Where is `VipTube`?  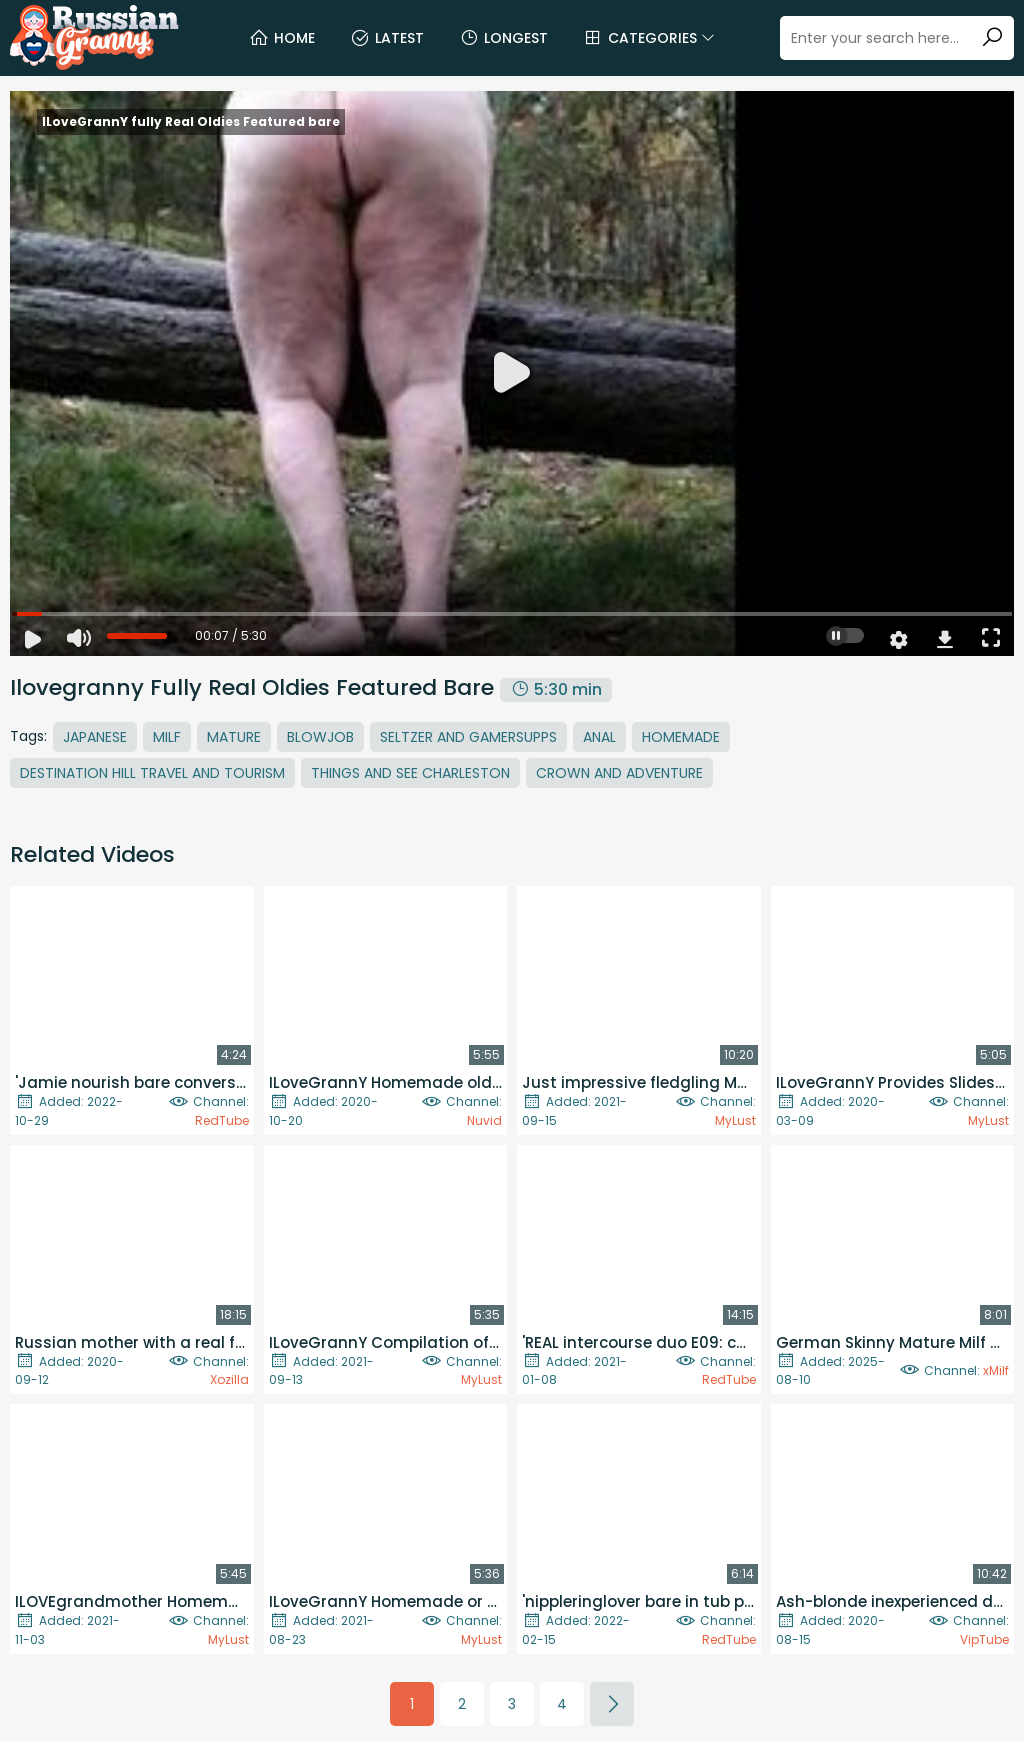 VipTube is located at coordinates (984, 1639).